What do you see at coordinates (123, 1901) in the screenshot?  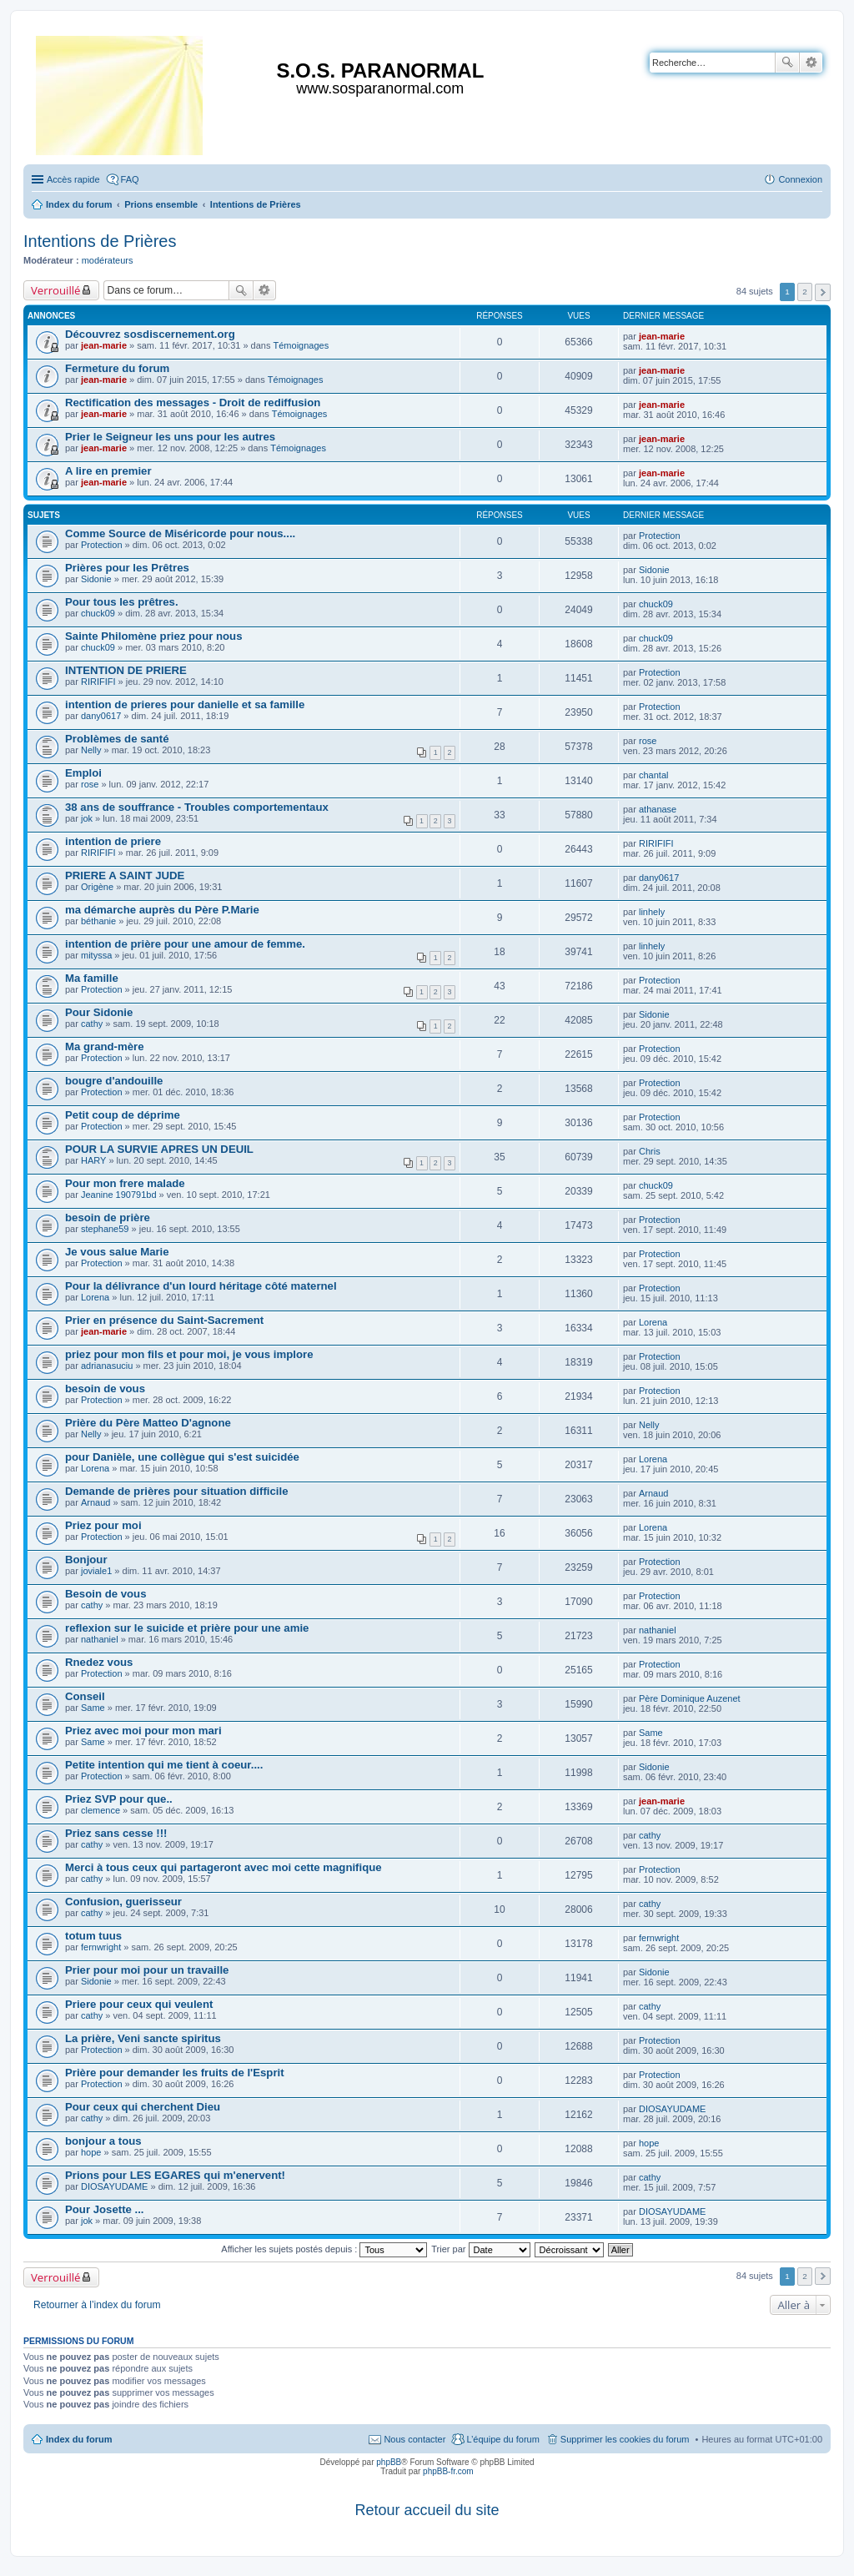 I see `Confusion, guerisseur` at bounding box center [123, 1901].